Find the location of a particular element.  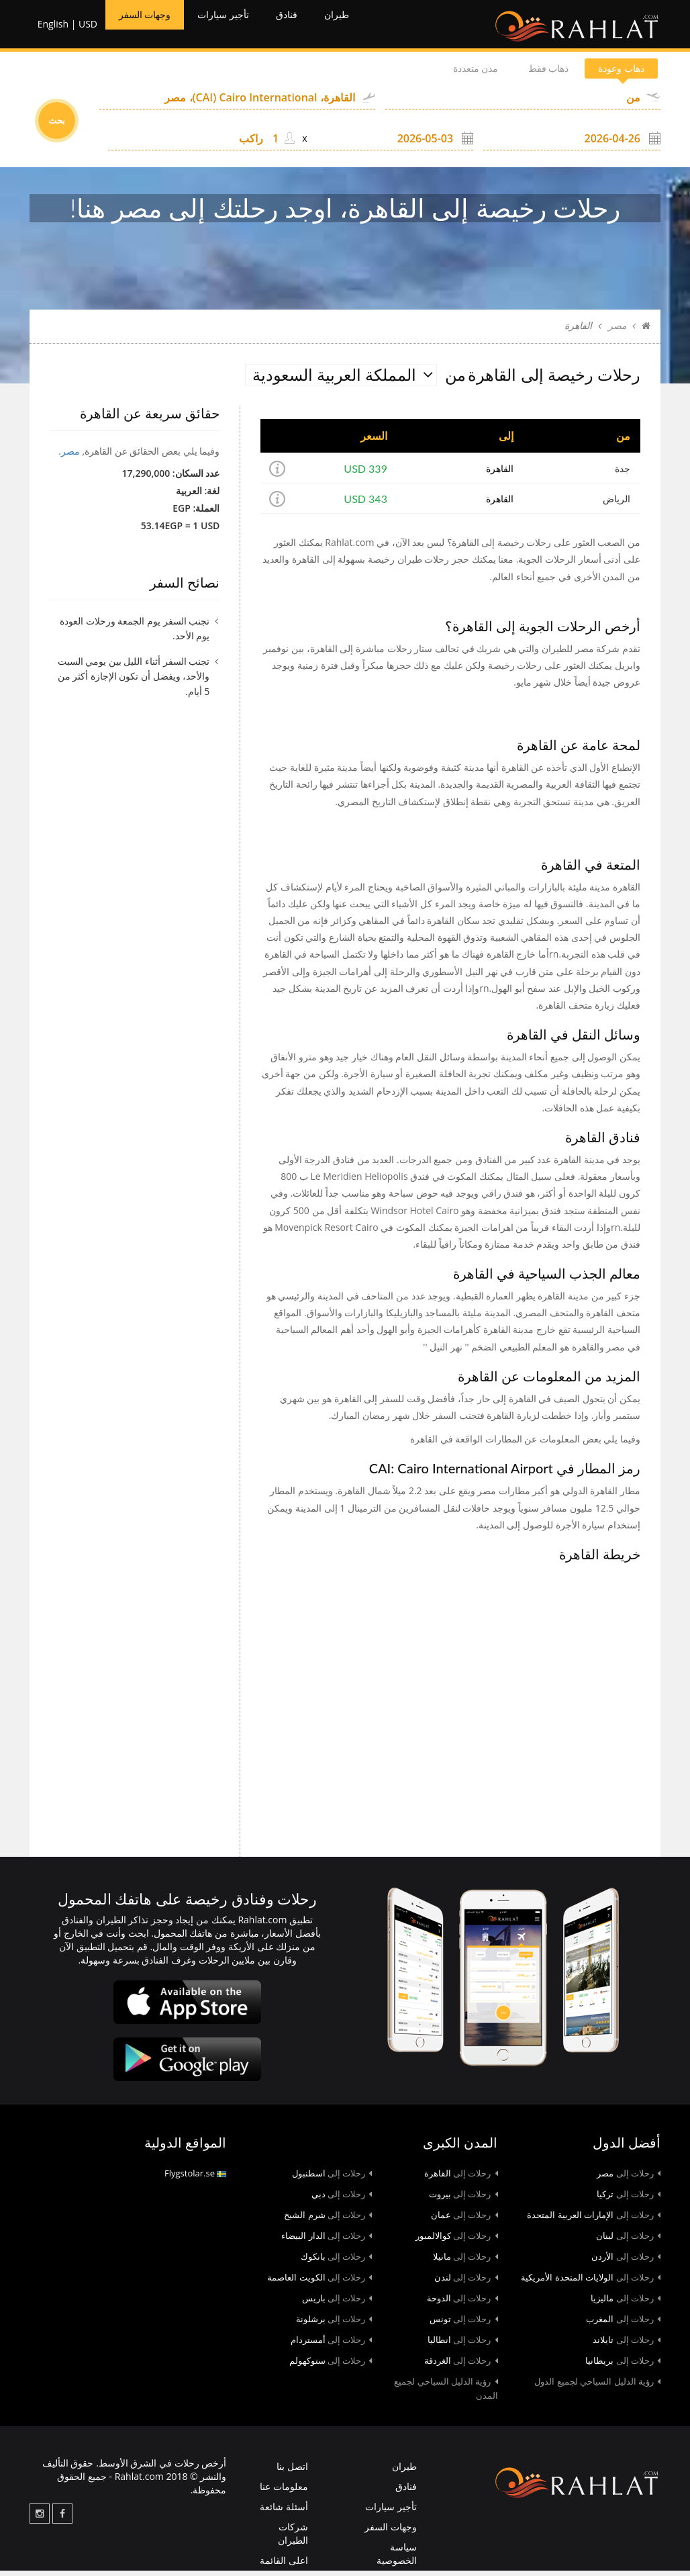

ستوكهولم is located at coordinates (331, 2366).